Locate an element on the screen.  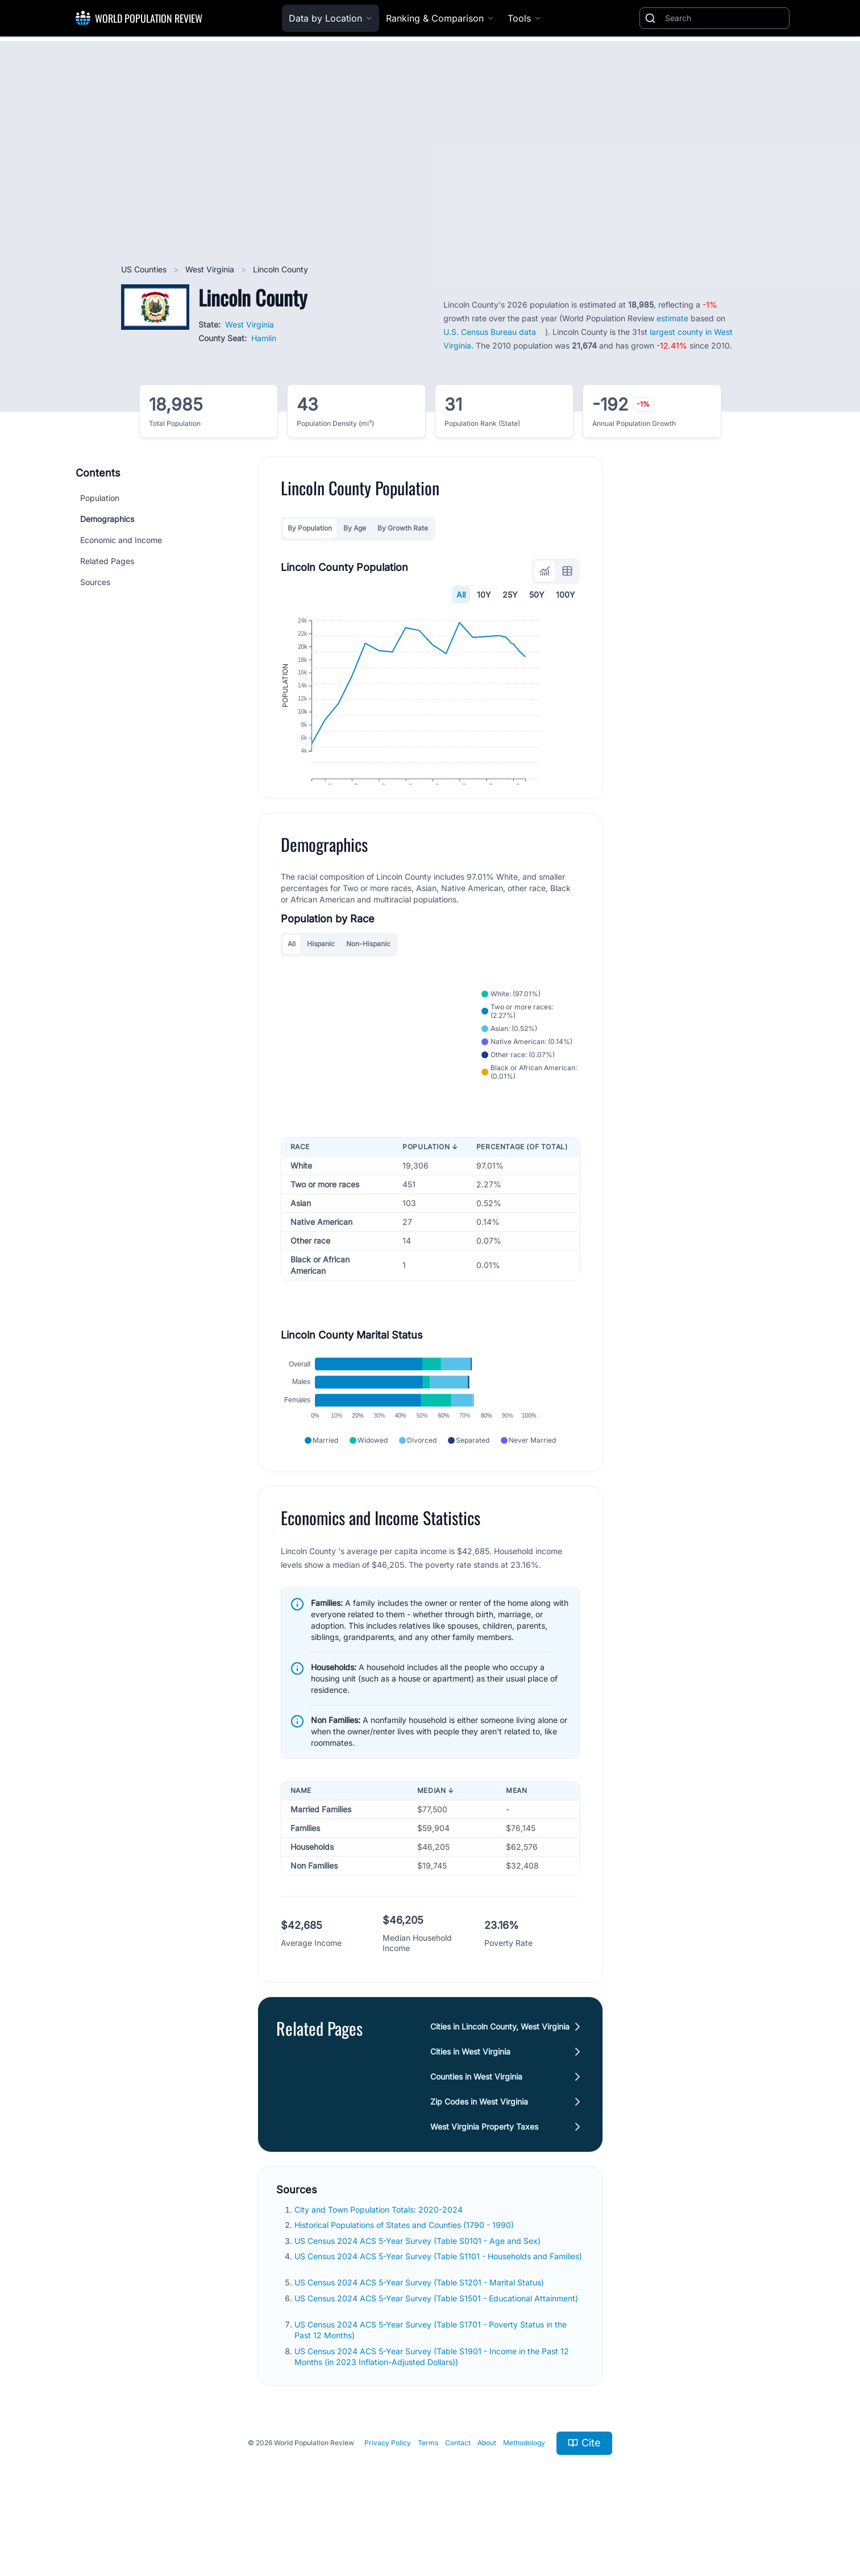
10Y is located at coordinates (484, 594).